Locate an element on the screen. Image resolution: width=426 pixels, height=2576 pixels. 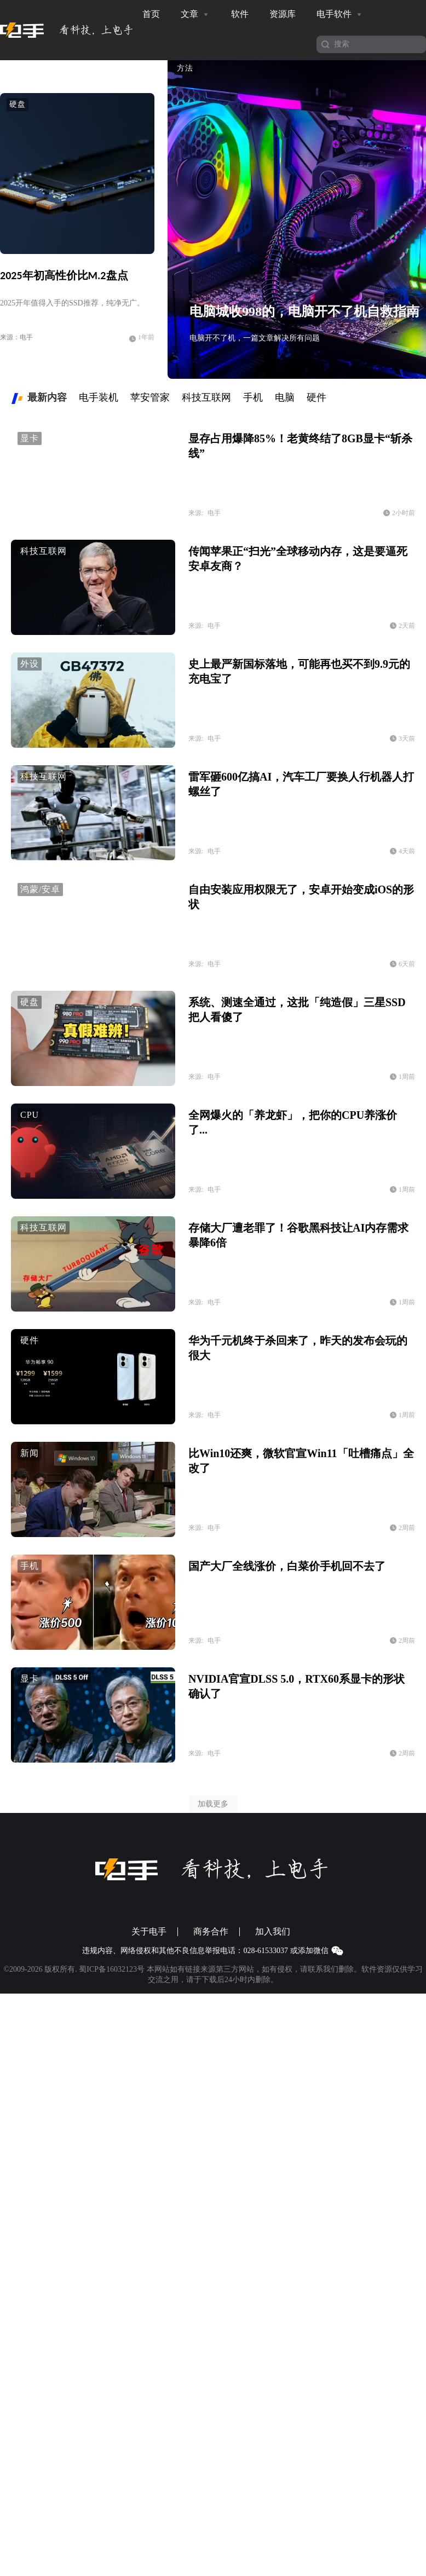
鸿蒙/安卓 is located at coordinates (40, 889).